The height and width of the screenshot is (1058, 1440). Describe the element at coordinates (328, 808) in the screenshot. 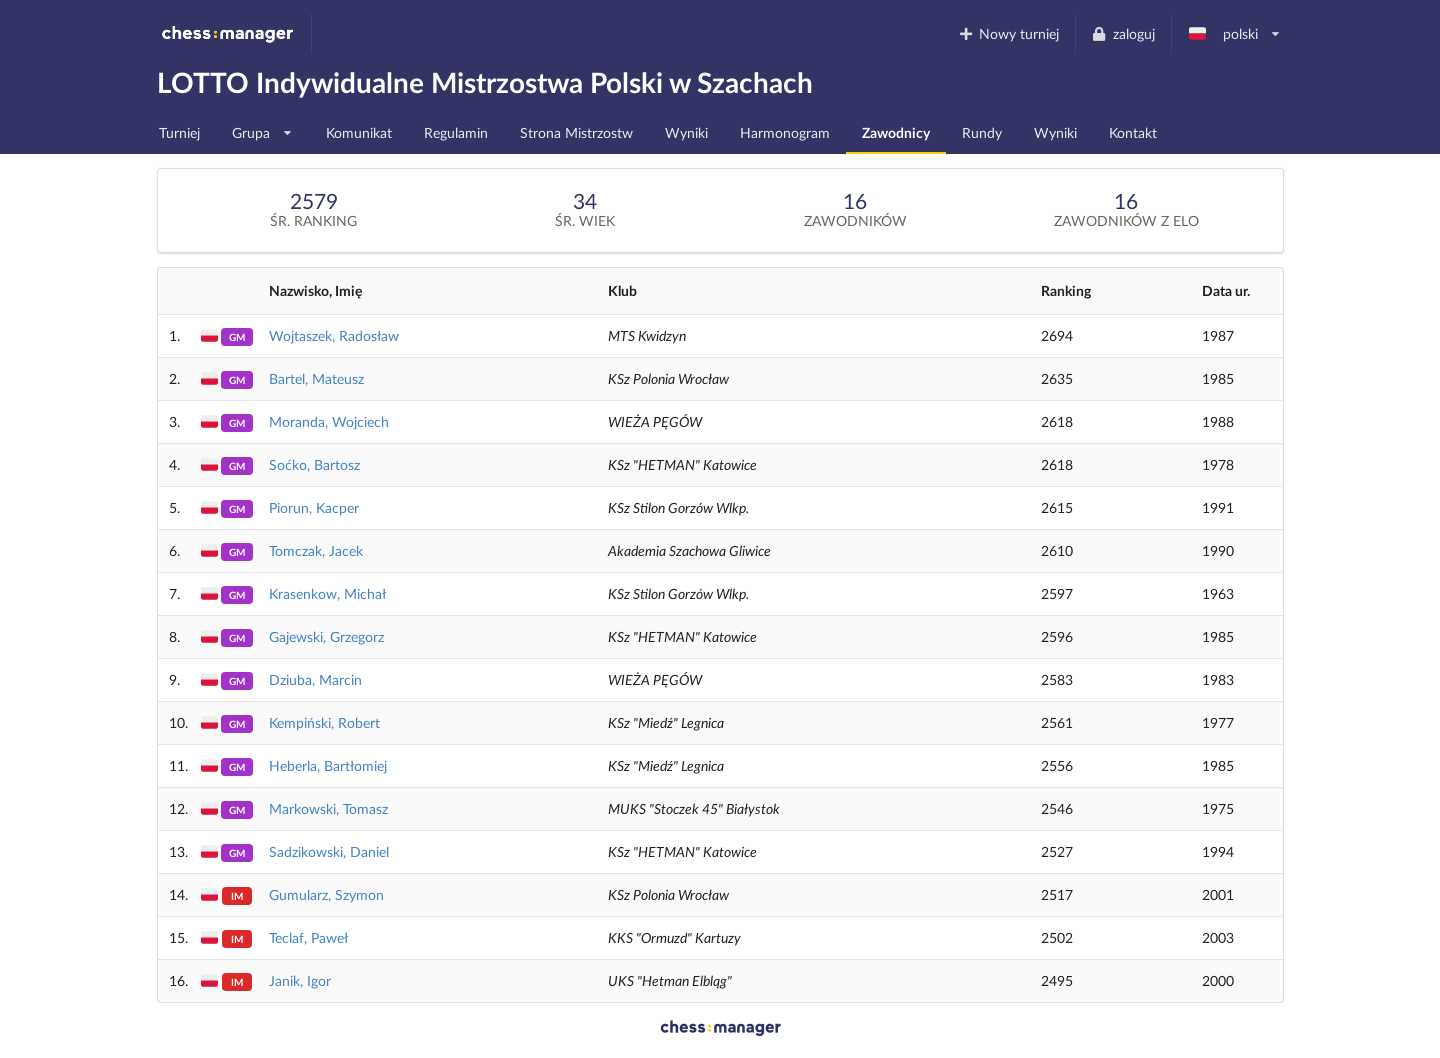

I see `Markowski, Tomasz` at that location.